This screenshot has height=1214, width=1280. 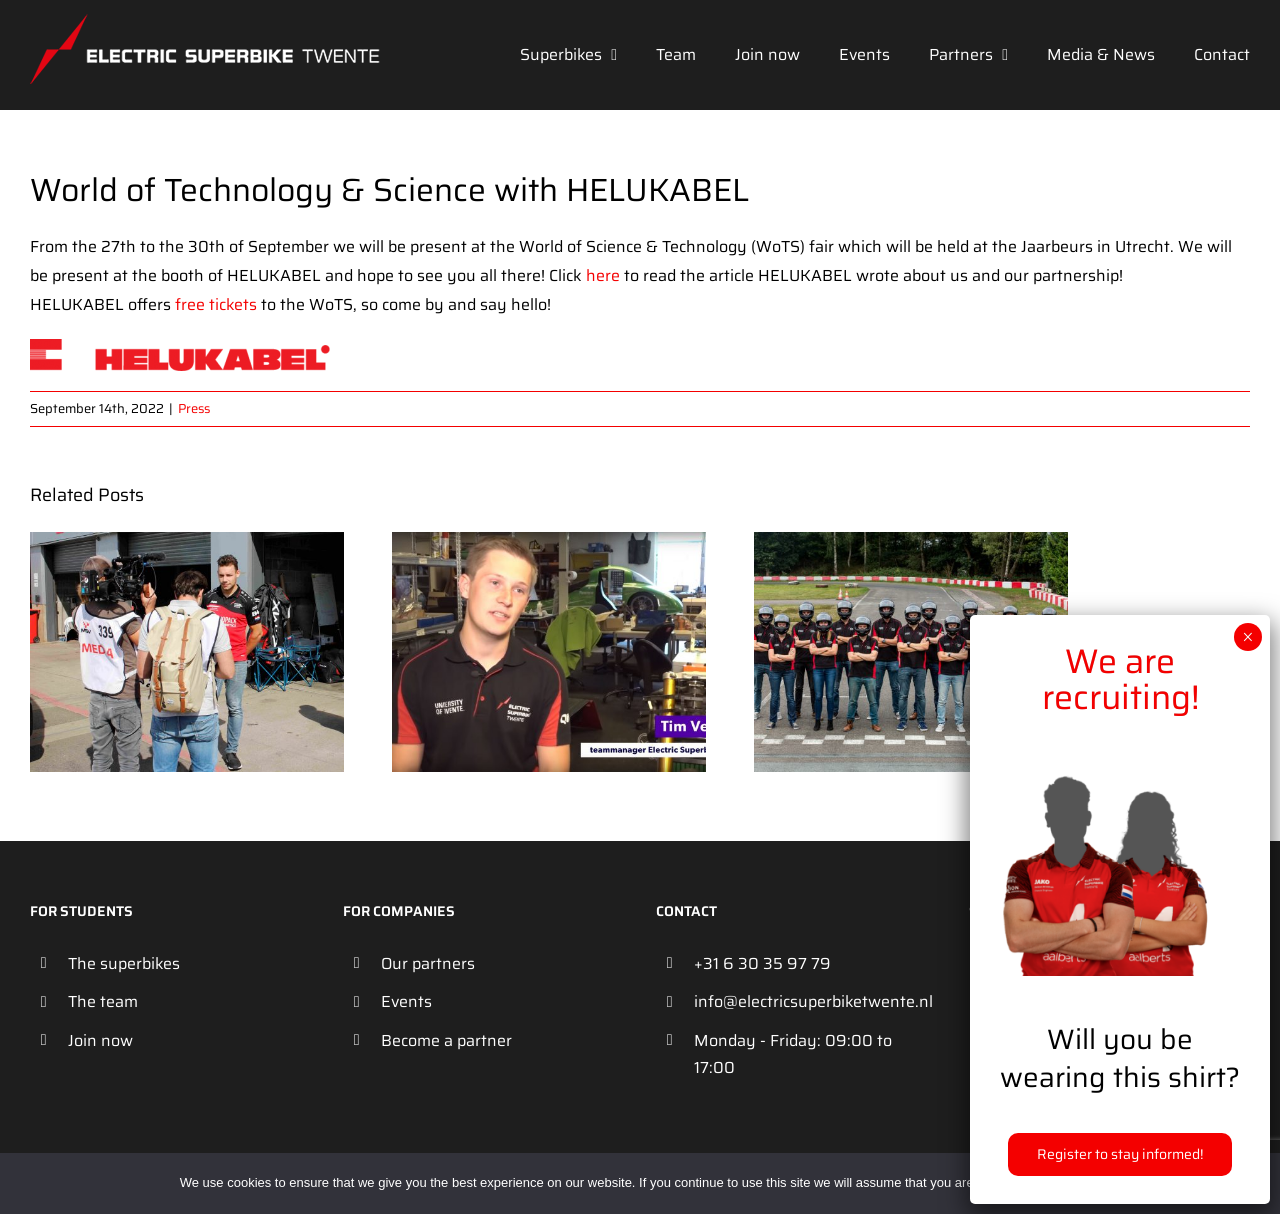 What do you see at coordinates (194, 408) in the screenshot?
I see `Press` at bounding box center [194, 408].